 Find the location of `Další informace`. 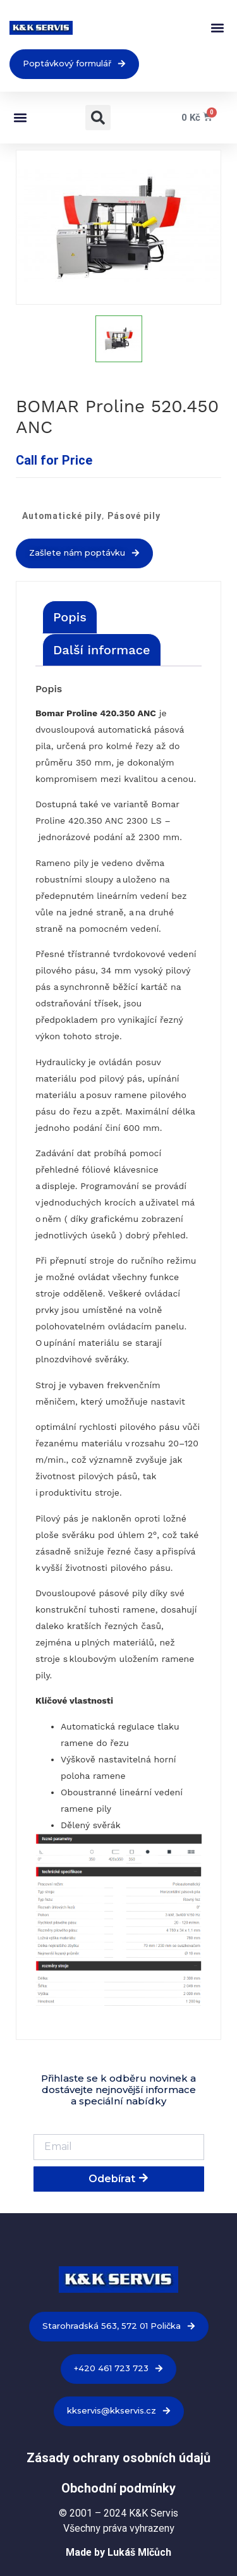

Další informace is located at coordinates (101, 649).